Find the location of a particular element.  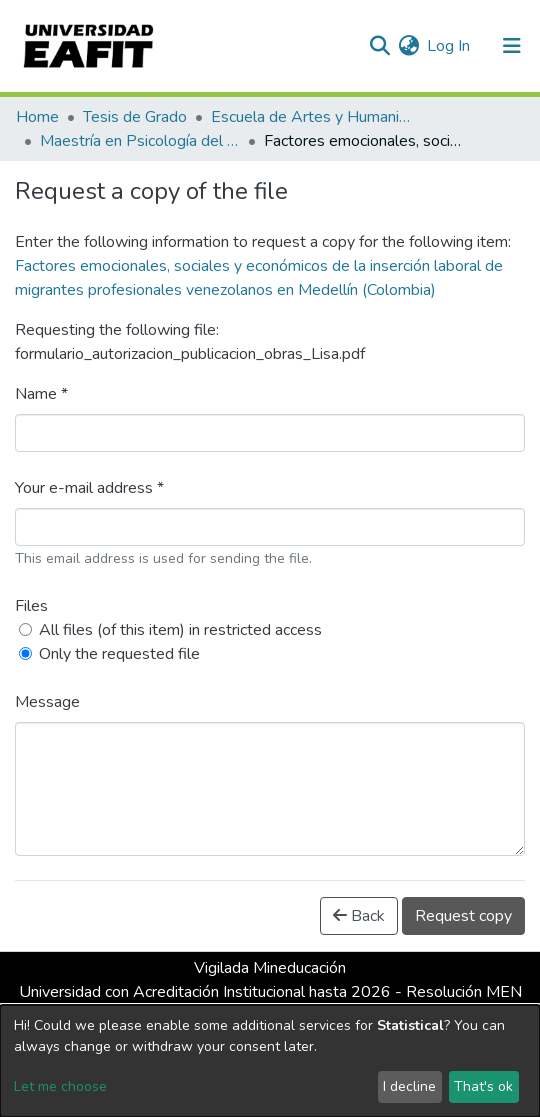

Back [button] is located at coordinates (359, 916).